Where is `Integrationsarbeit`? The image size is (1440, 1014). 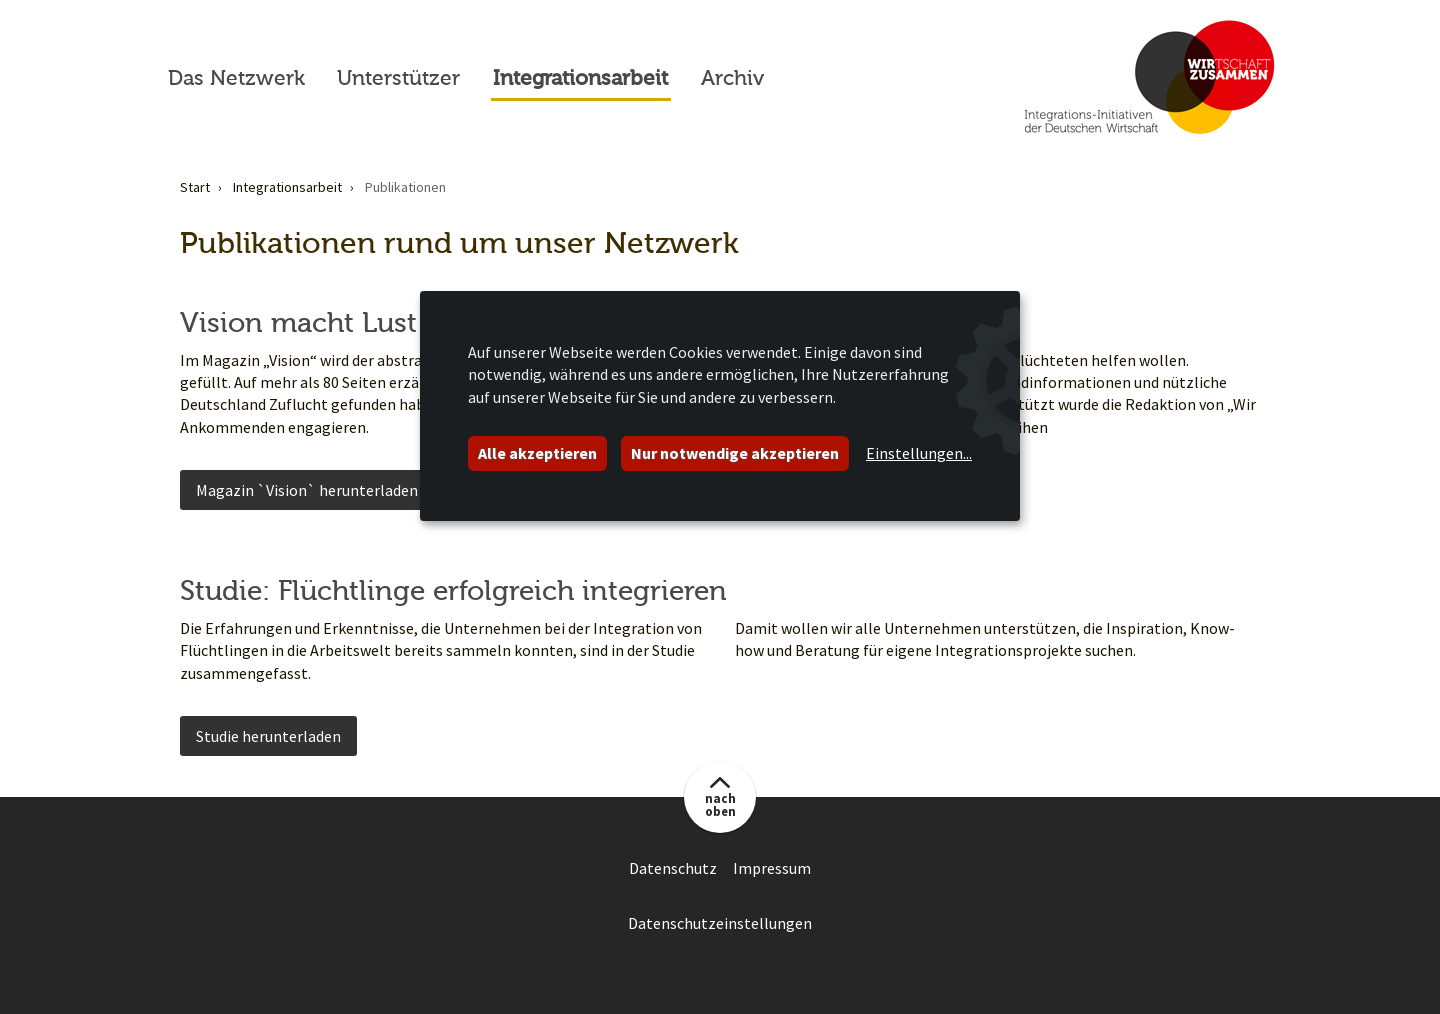 Integrationsarbeit is located at coordinates (580, 78).